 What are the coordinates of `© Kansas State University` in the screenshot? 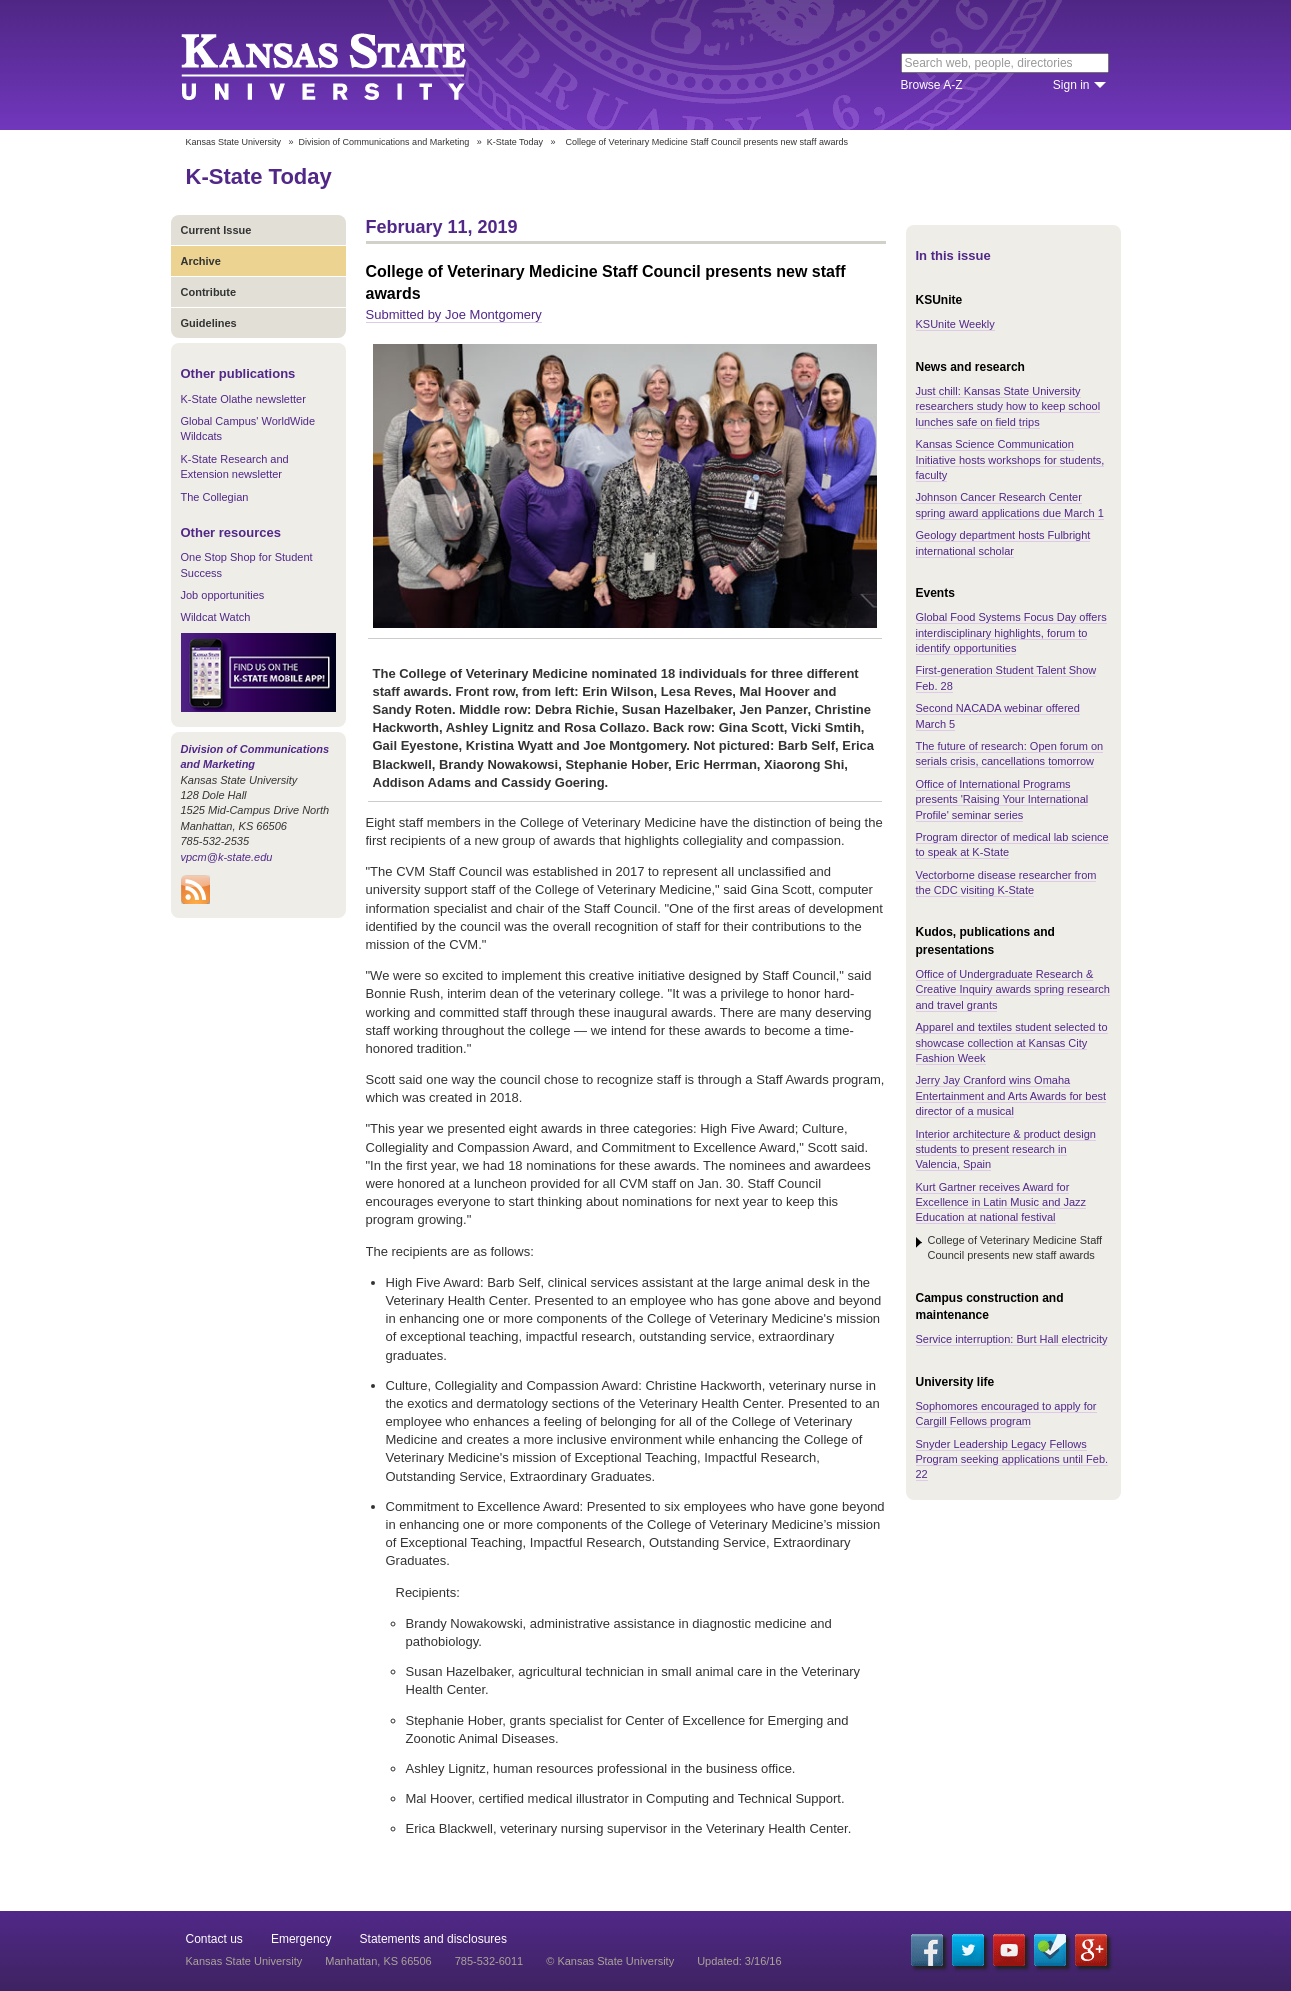 It's located at (610, 1961).